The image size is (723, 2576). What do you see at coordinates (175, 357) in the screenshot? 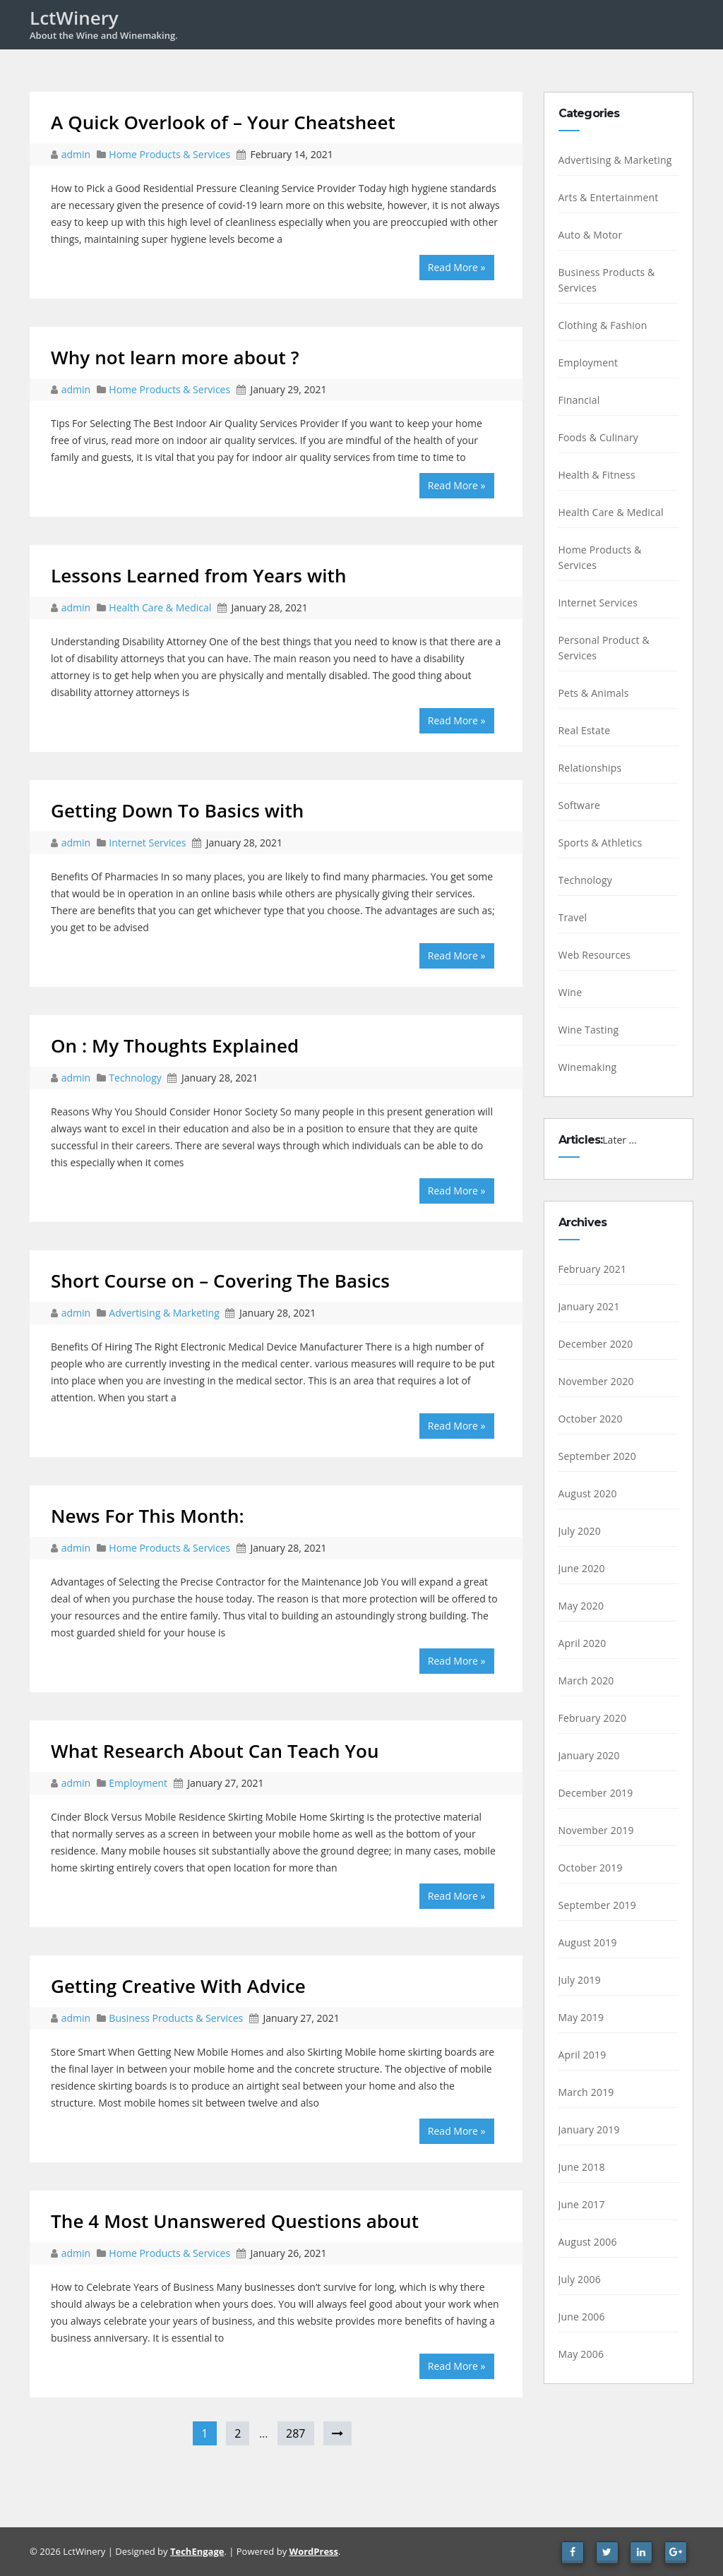
I see `Why not learn more about ?` at bounding box center [175, 357].